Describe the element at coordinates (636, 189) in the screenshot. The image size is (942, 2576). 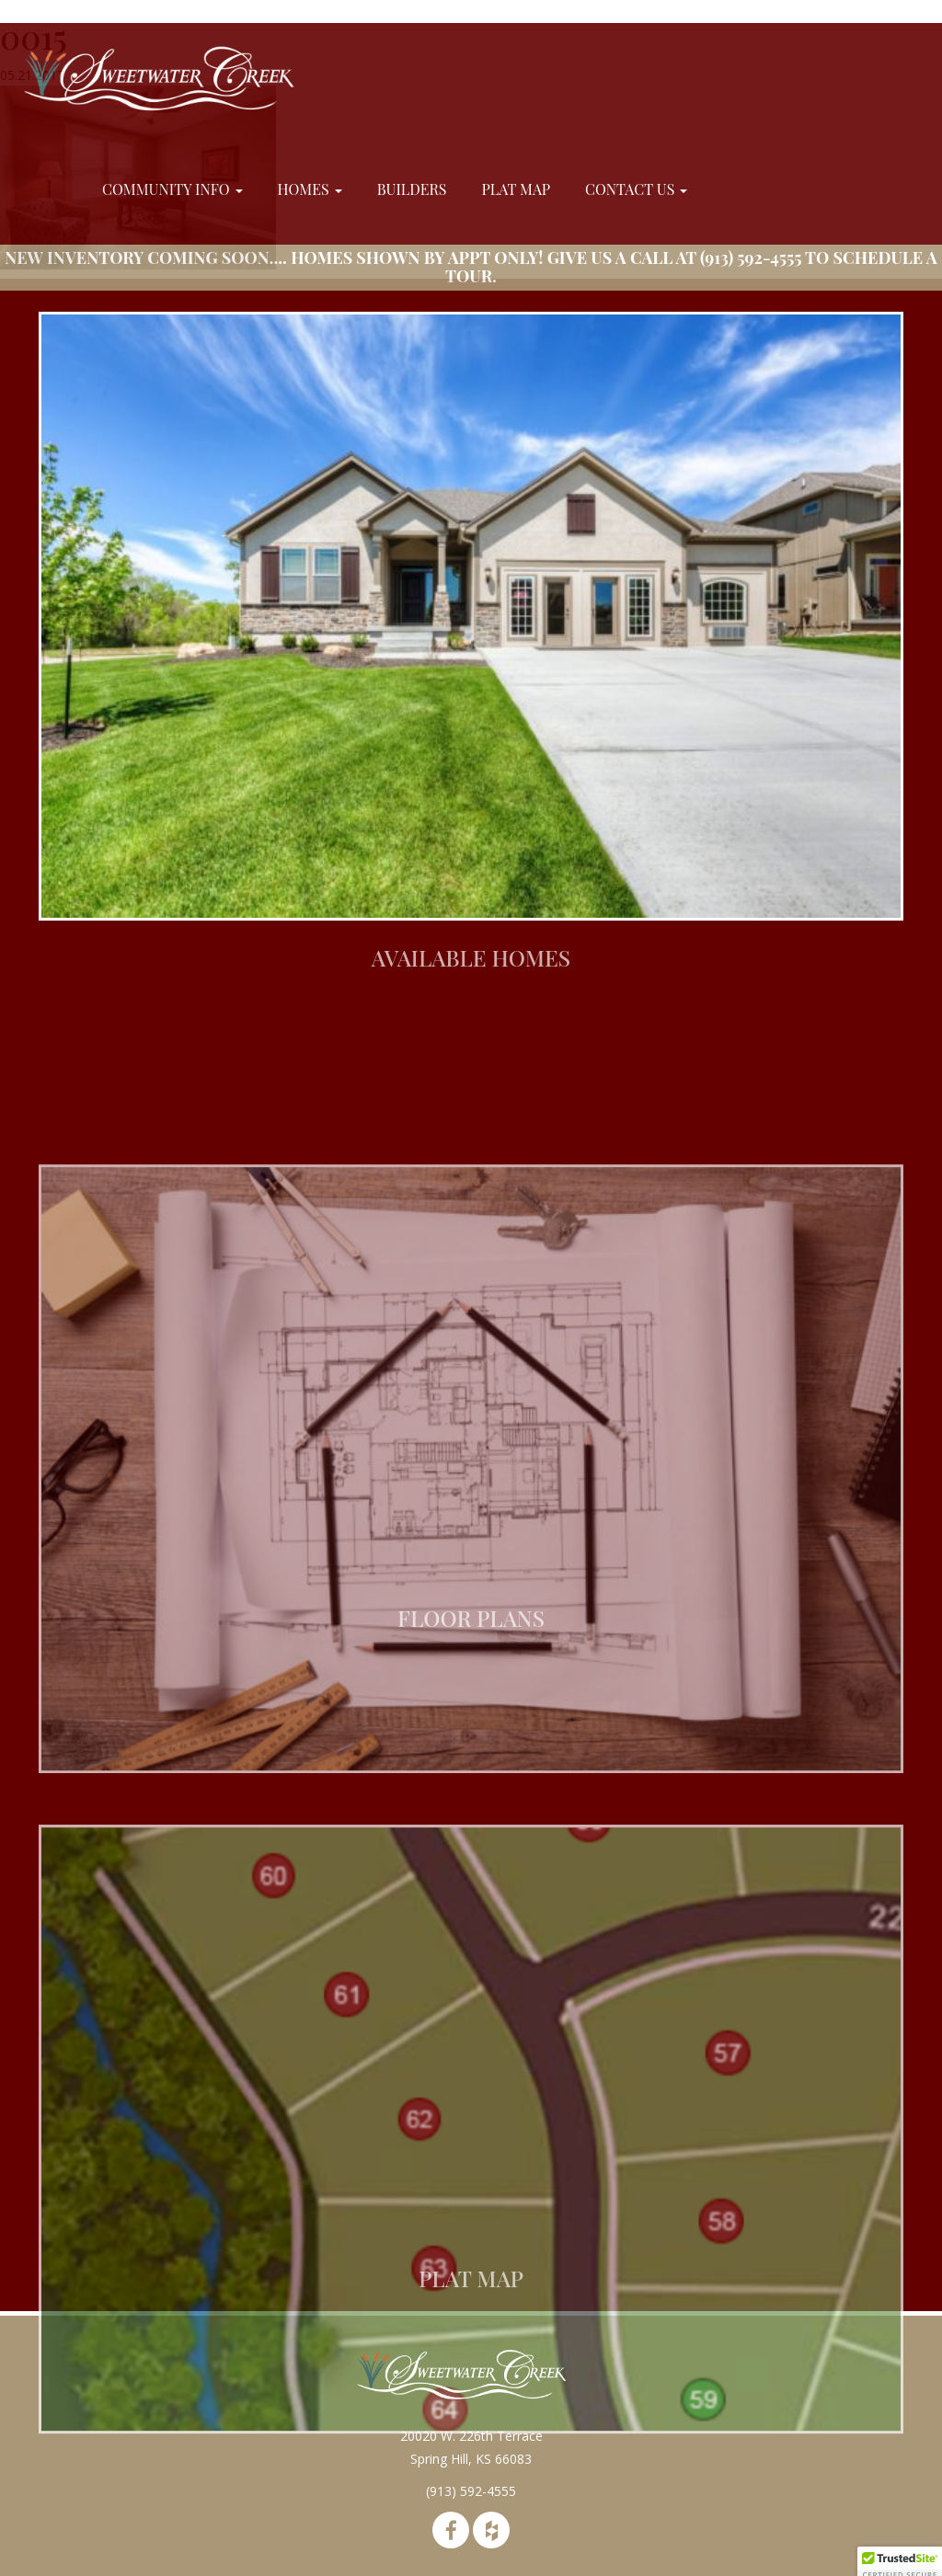
I see `Contact Us` at that location.